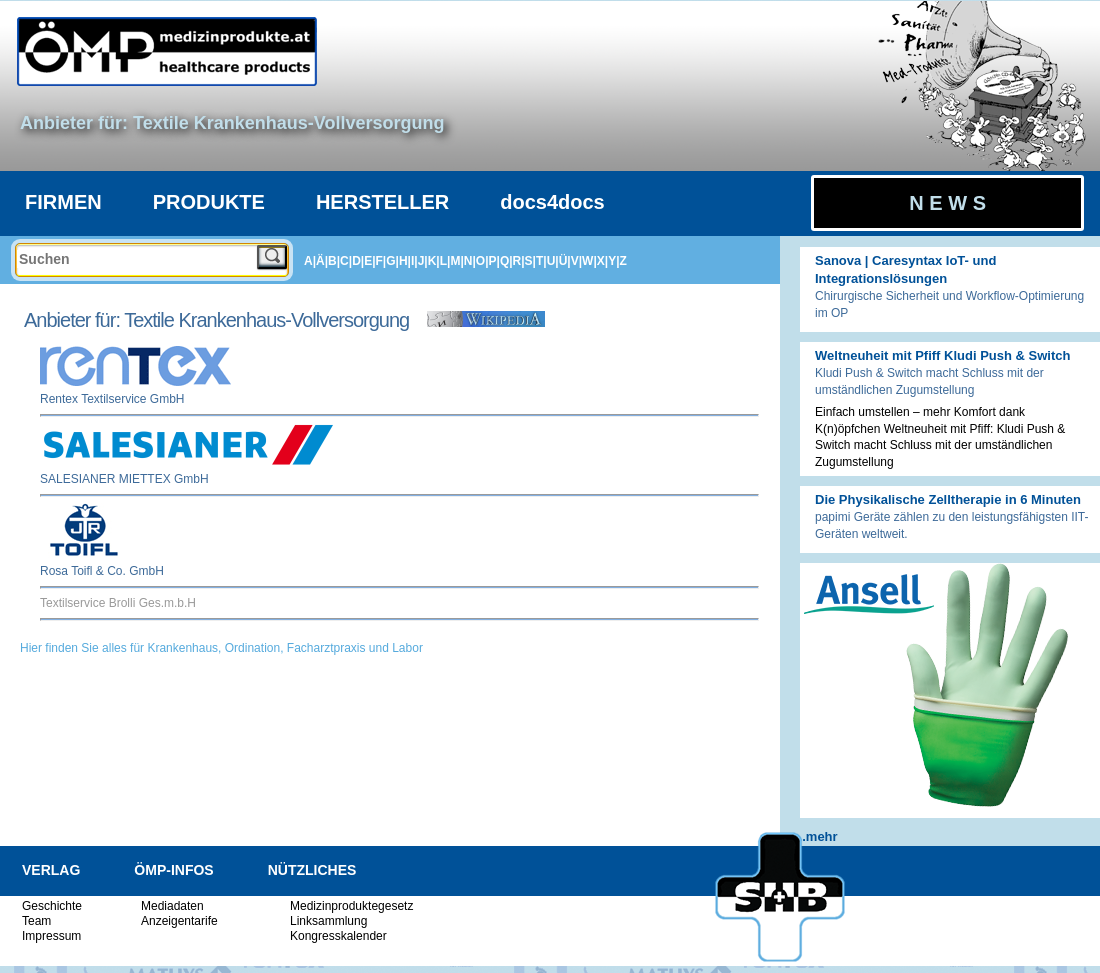  Describe the element at coordinates (942, 355) in the screenshot. I see `Weltneuheit mit Pfiff Kludi Push & Switch` at that location.